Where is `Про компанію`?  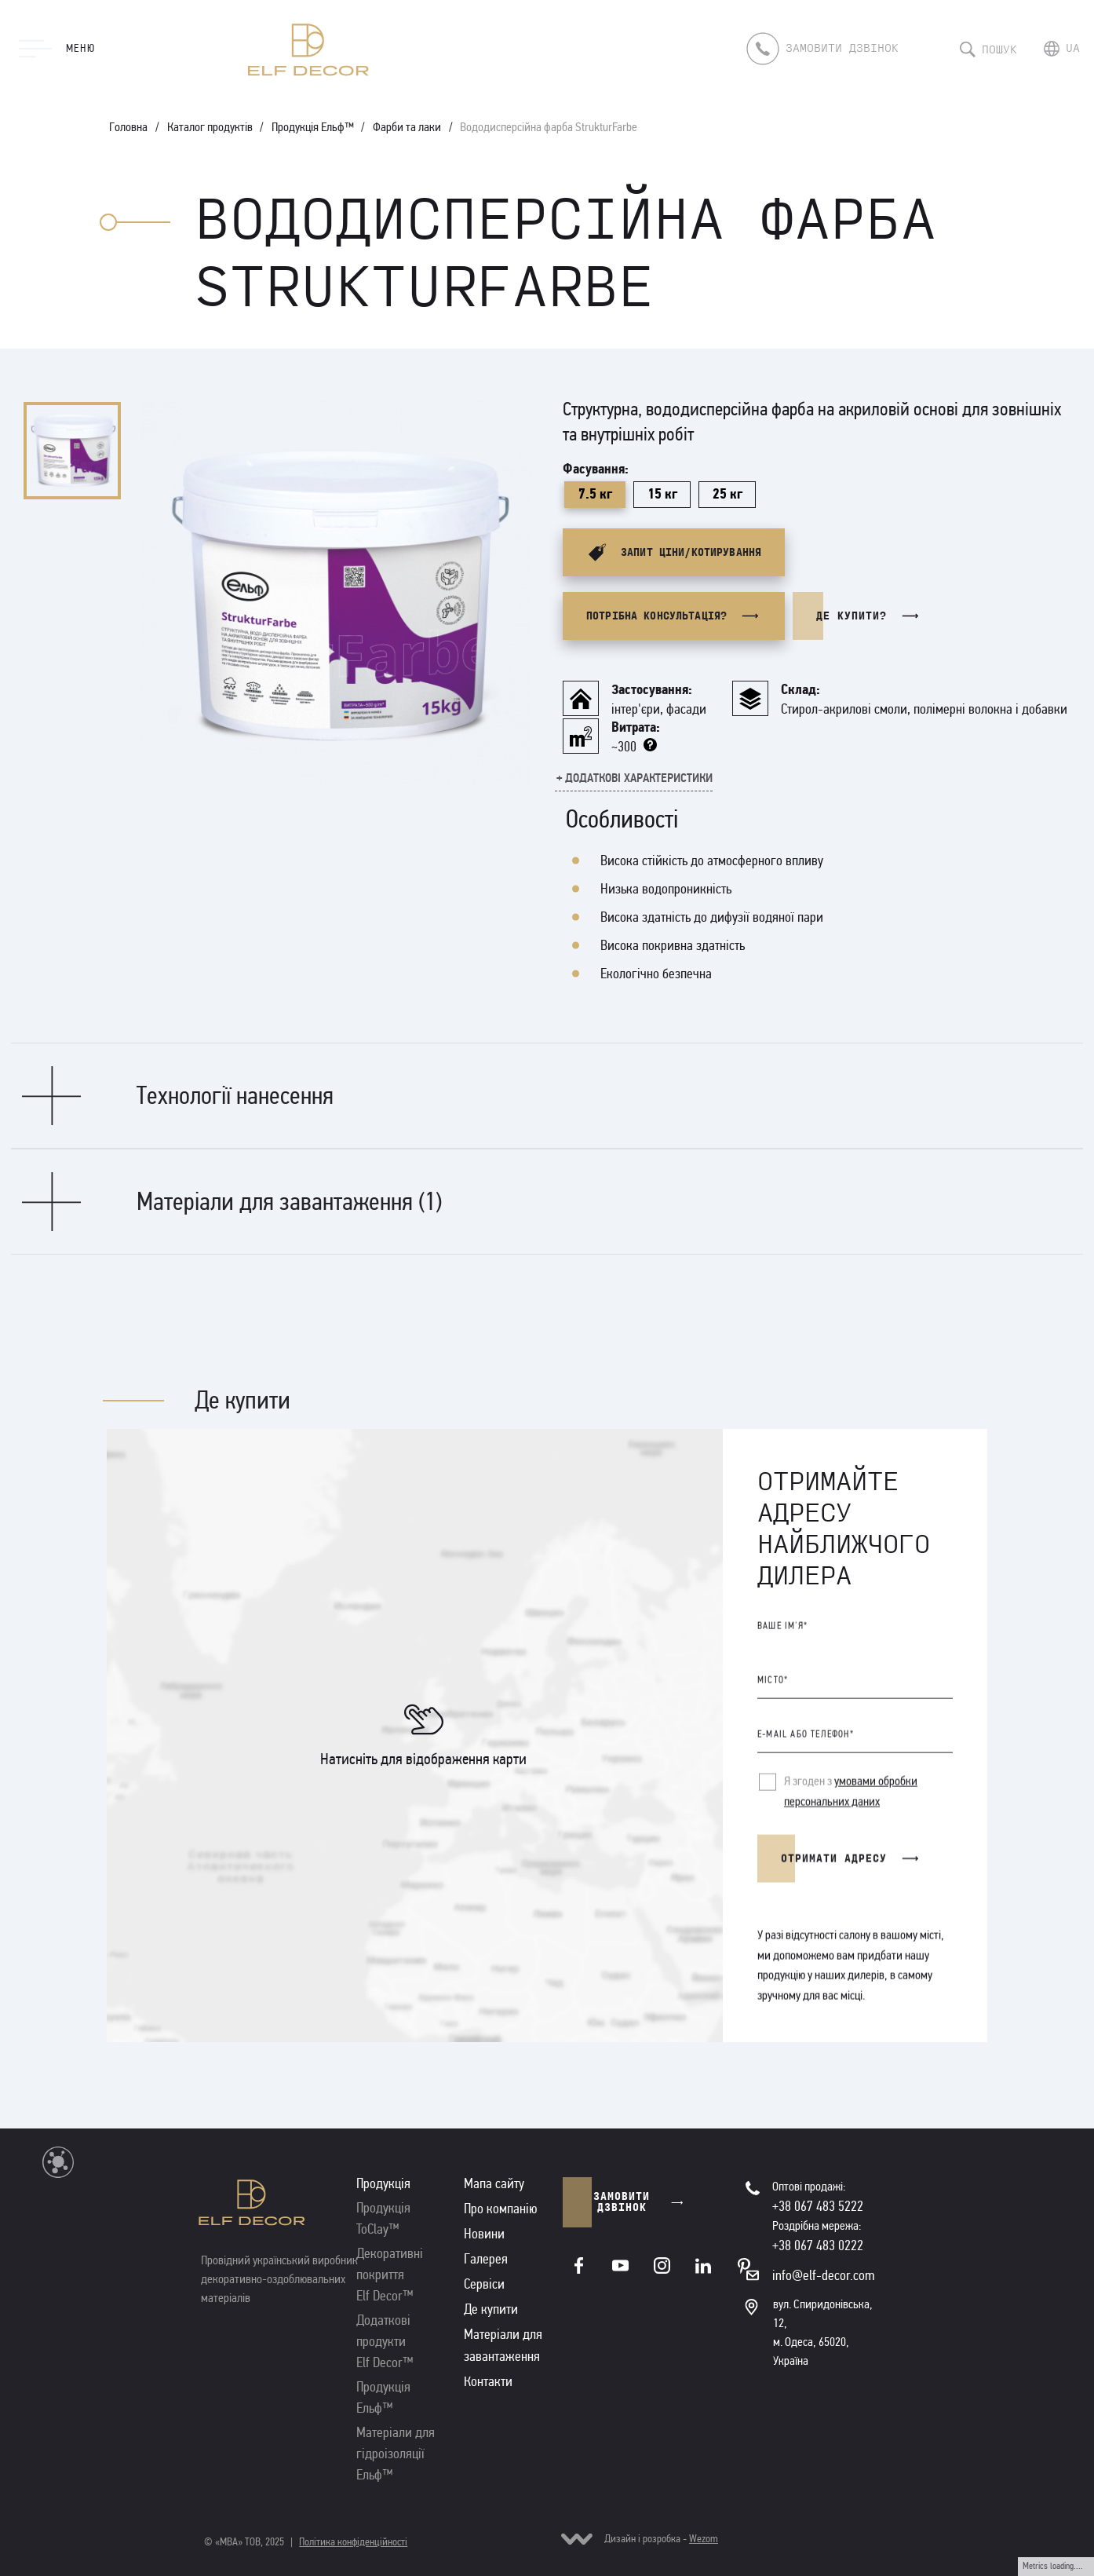 Про компанію is located at coordinates (501, 2208).